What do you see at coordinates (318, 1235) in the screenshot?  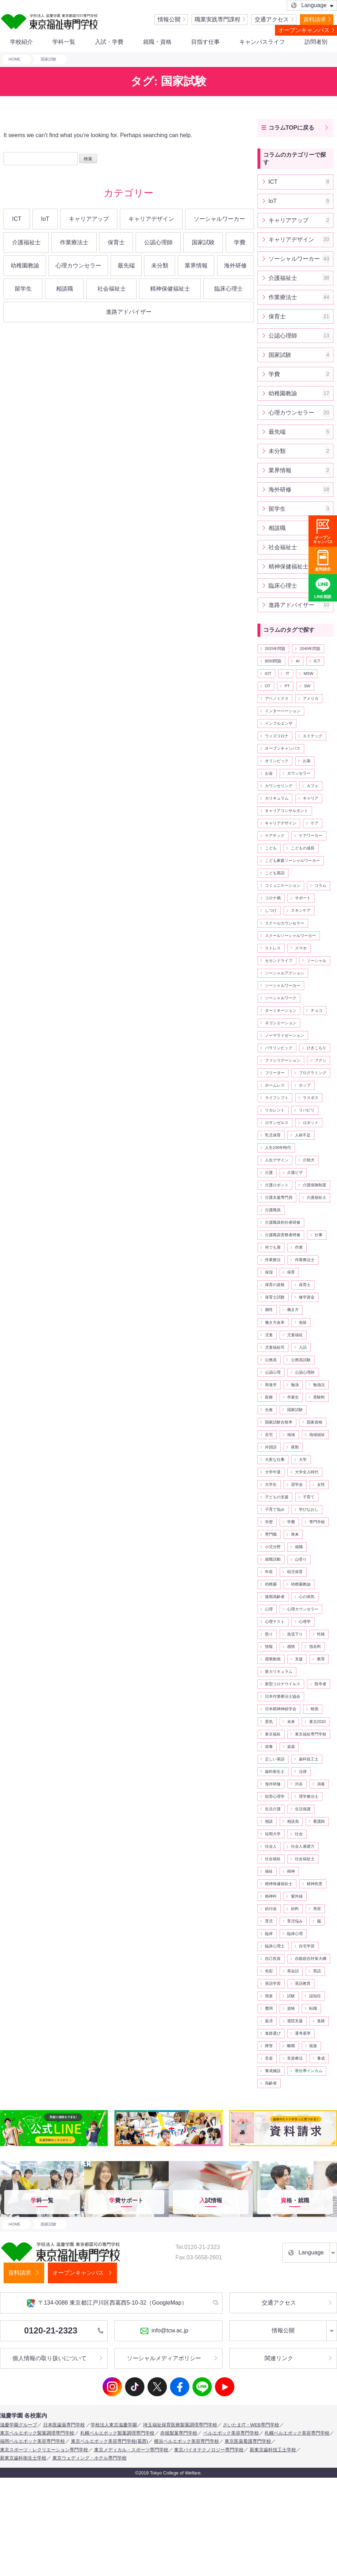 I see `仕事` at bounding box center [318, 1235].